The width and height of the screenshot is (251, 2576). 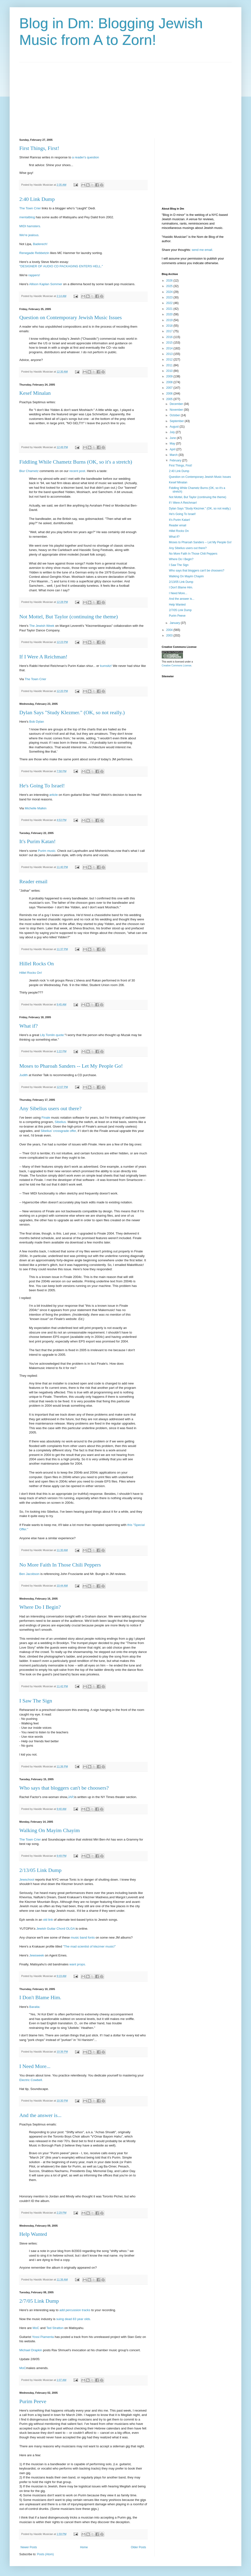 I want to click on "DESIGNER OF AUDIO CD PACKAGING ENTERS HELL.", so click(x=61, y=266).